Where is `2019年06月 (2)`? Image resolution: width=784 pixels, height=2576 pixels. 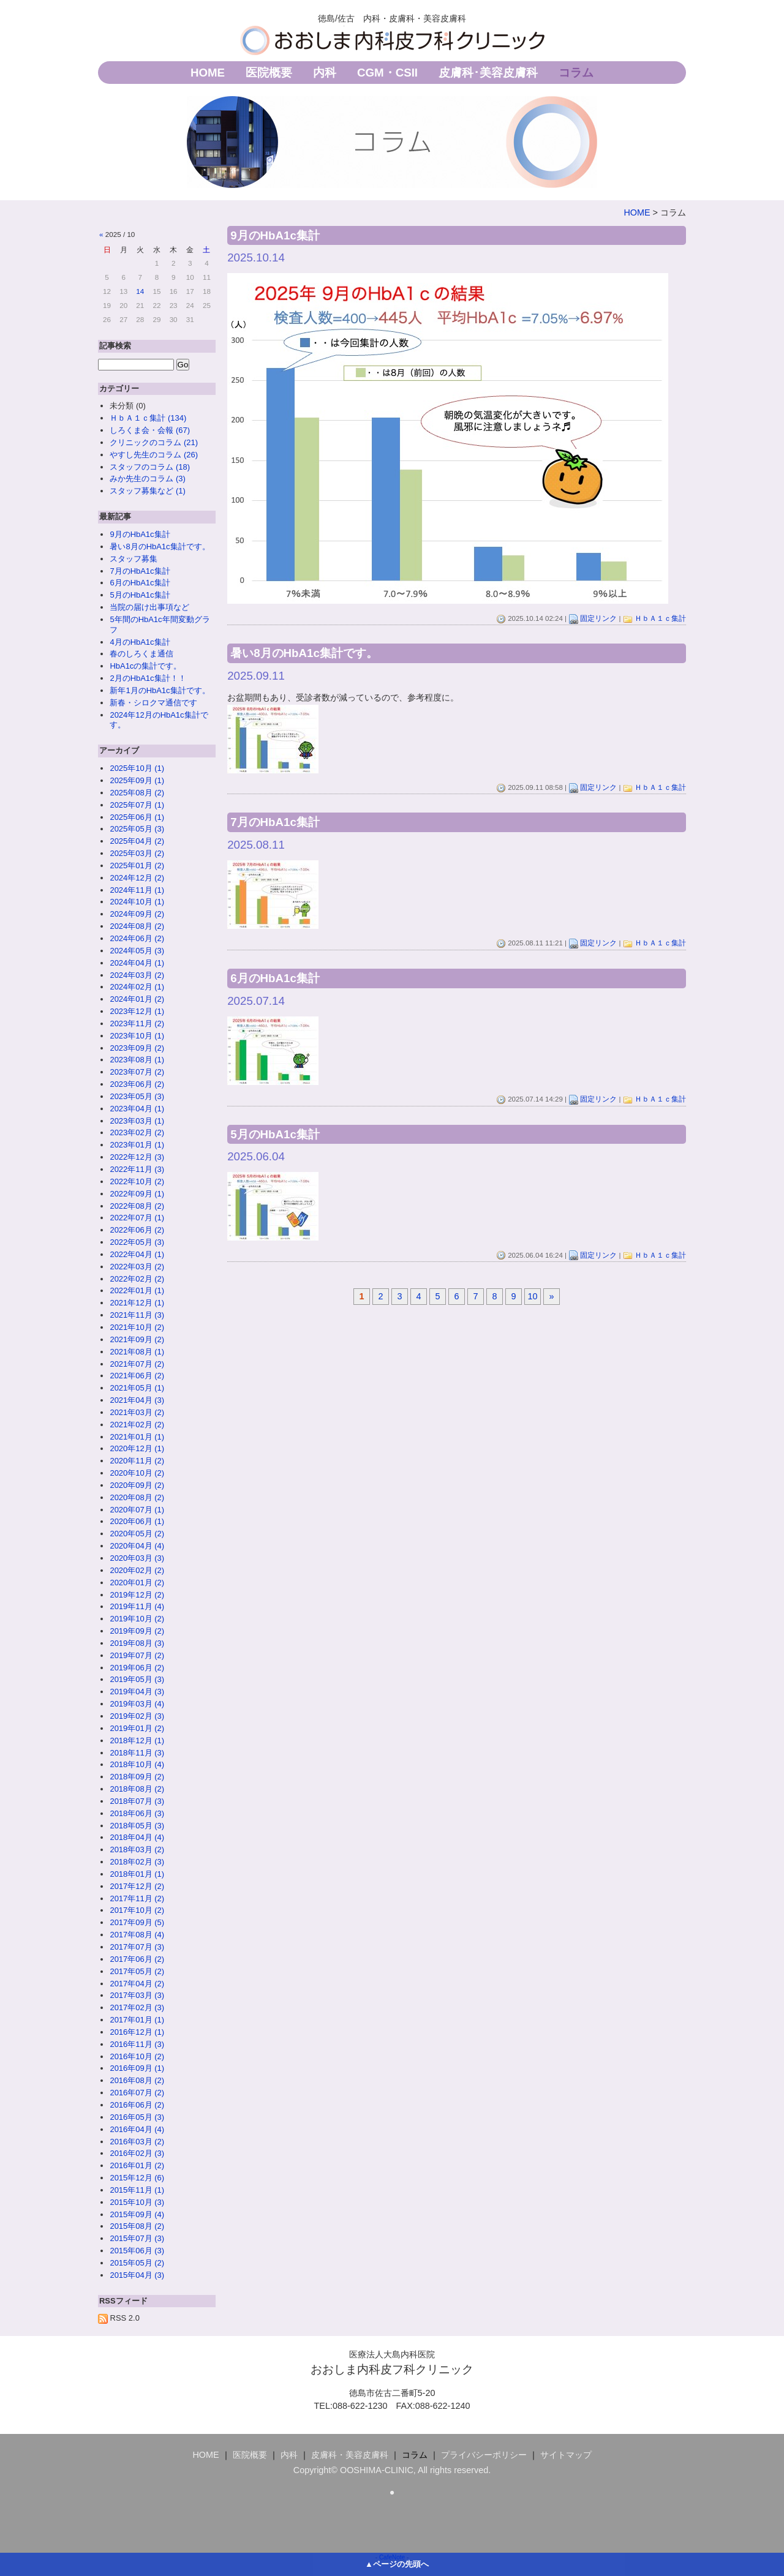 2019年06月 (2) is located at coordinates (137, 1667).